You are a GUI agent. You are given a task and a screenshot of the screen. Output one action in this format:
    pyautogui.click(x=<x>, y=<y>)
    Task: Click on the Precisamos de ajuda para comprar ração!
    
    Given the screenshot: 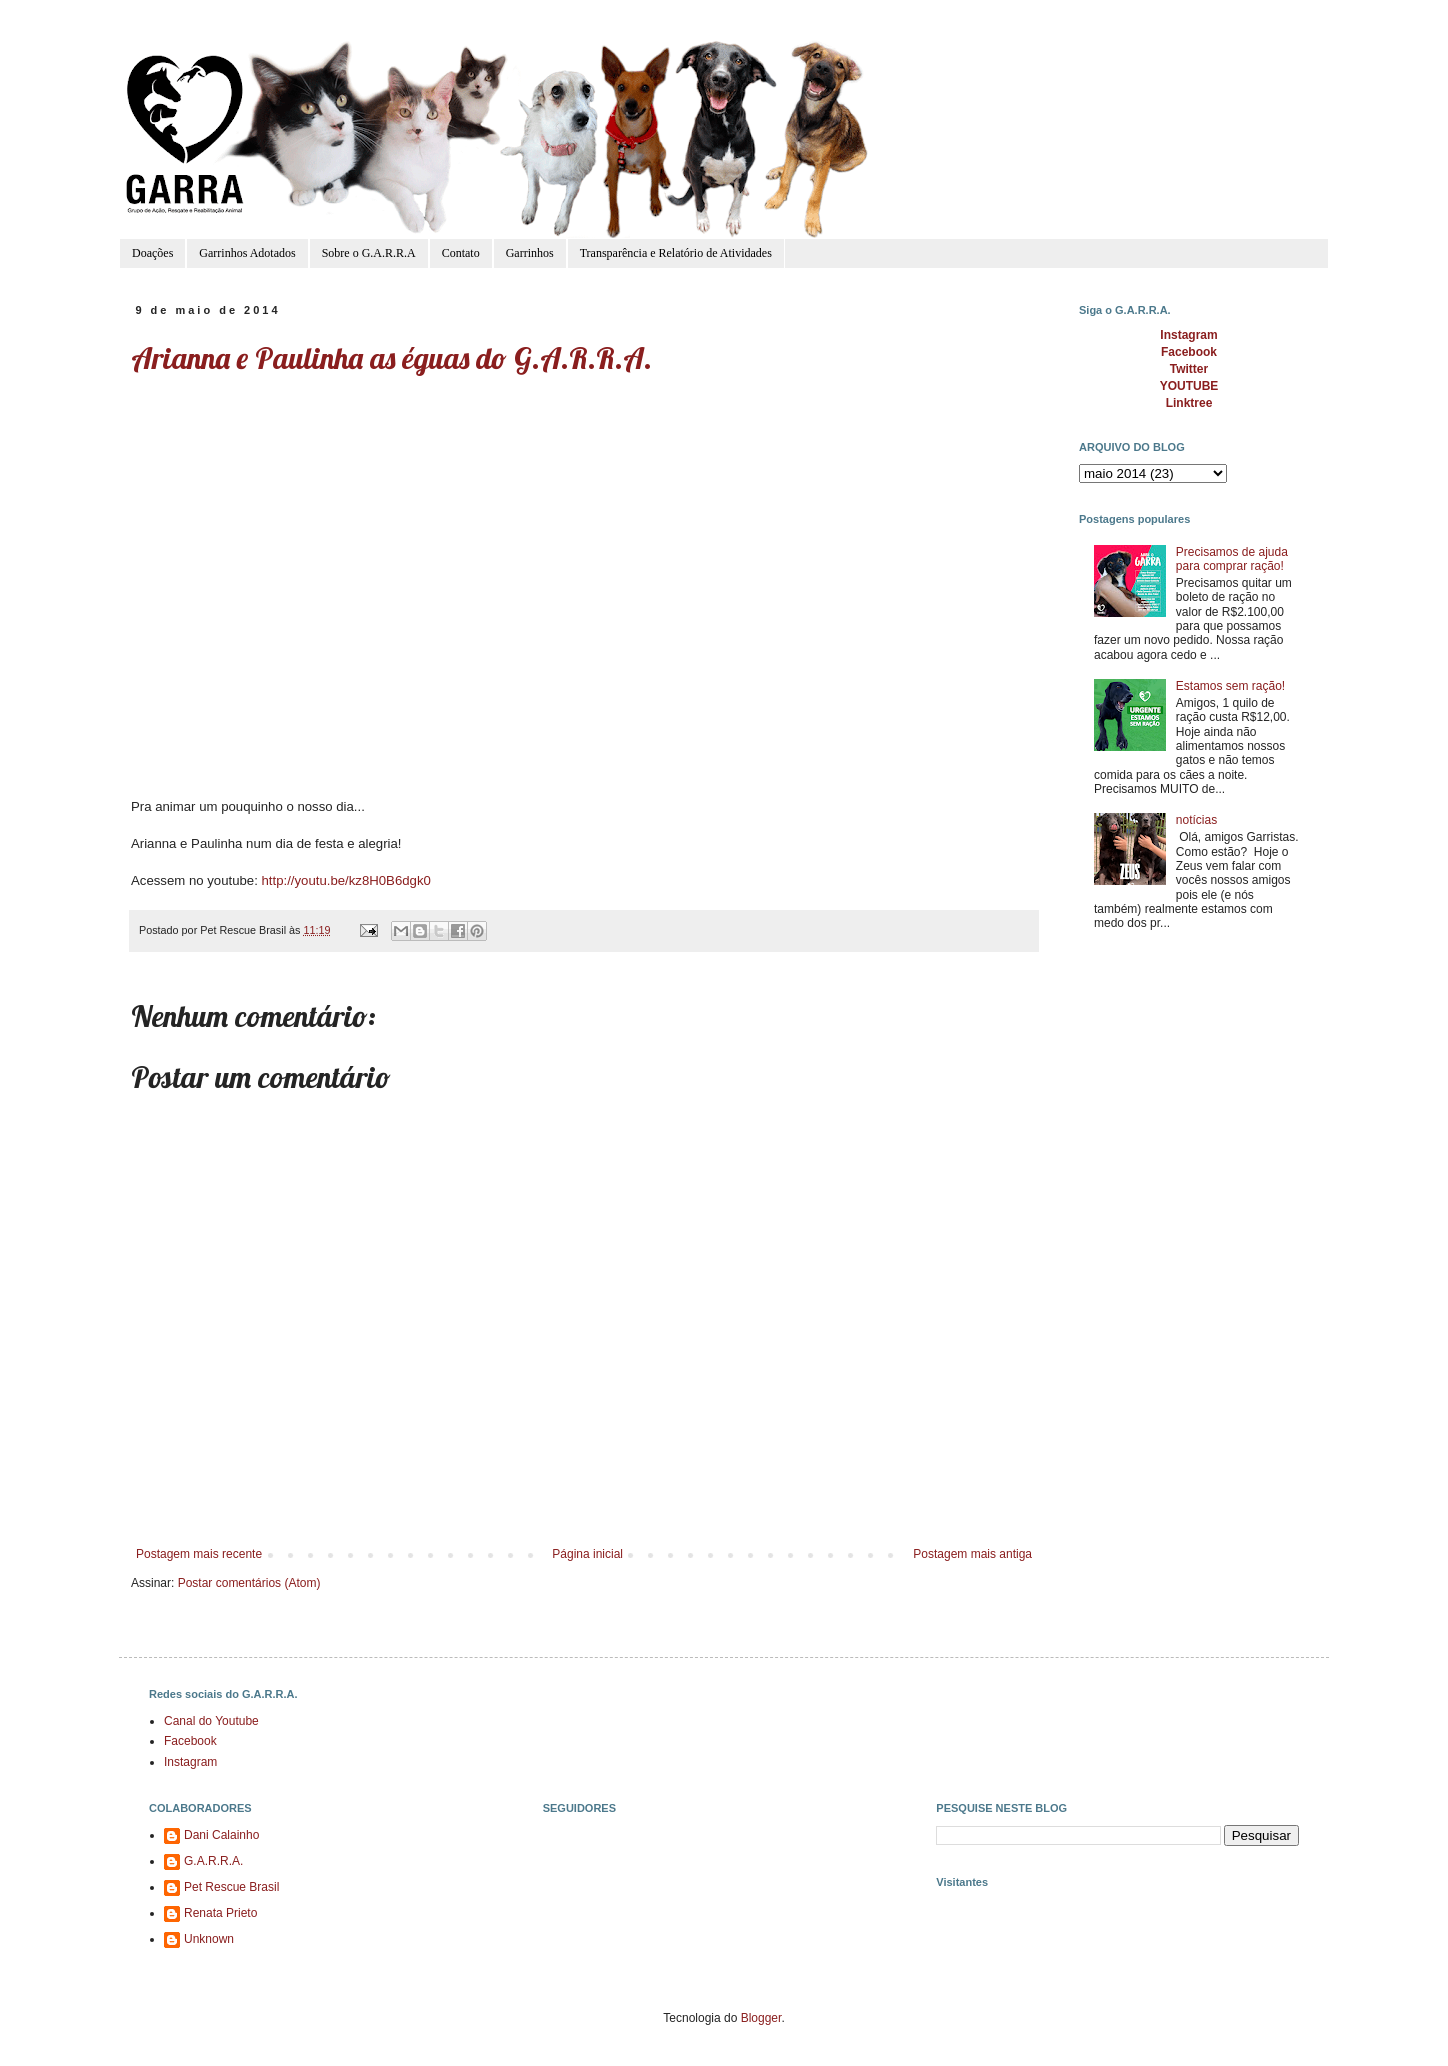 What is the action you would take?
    pyautogui.click(x=1232, y=559)
    